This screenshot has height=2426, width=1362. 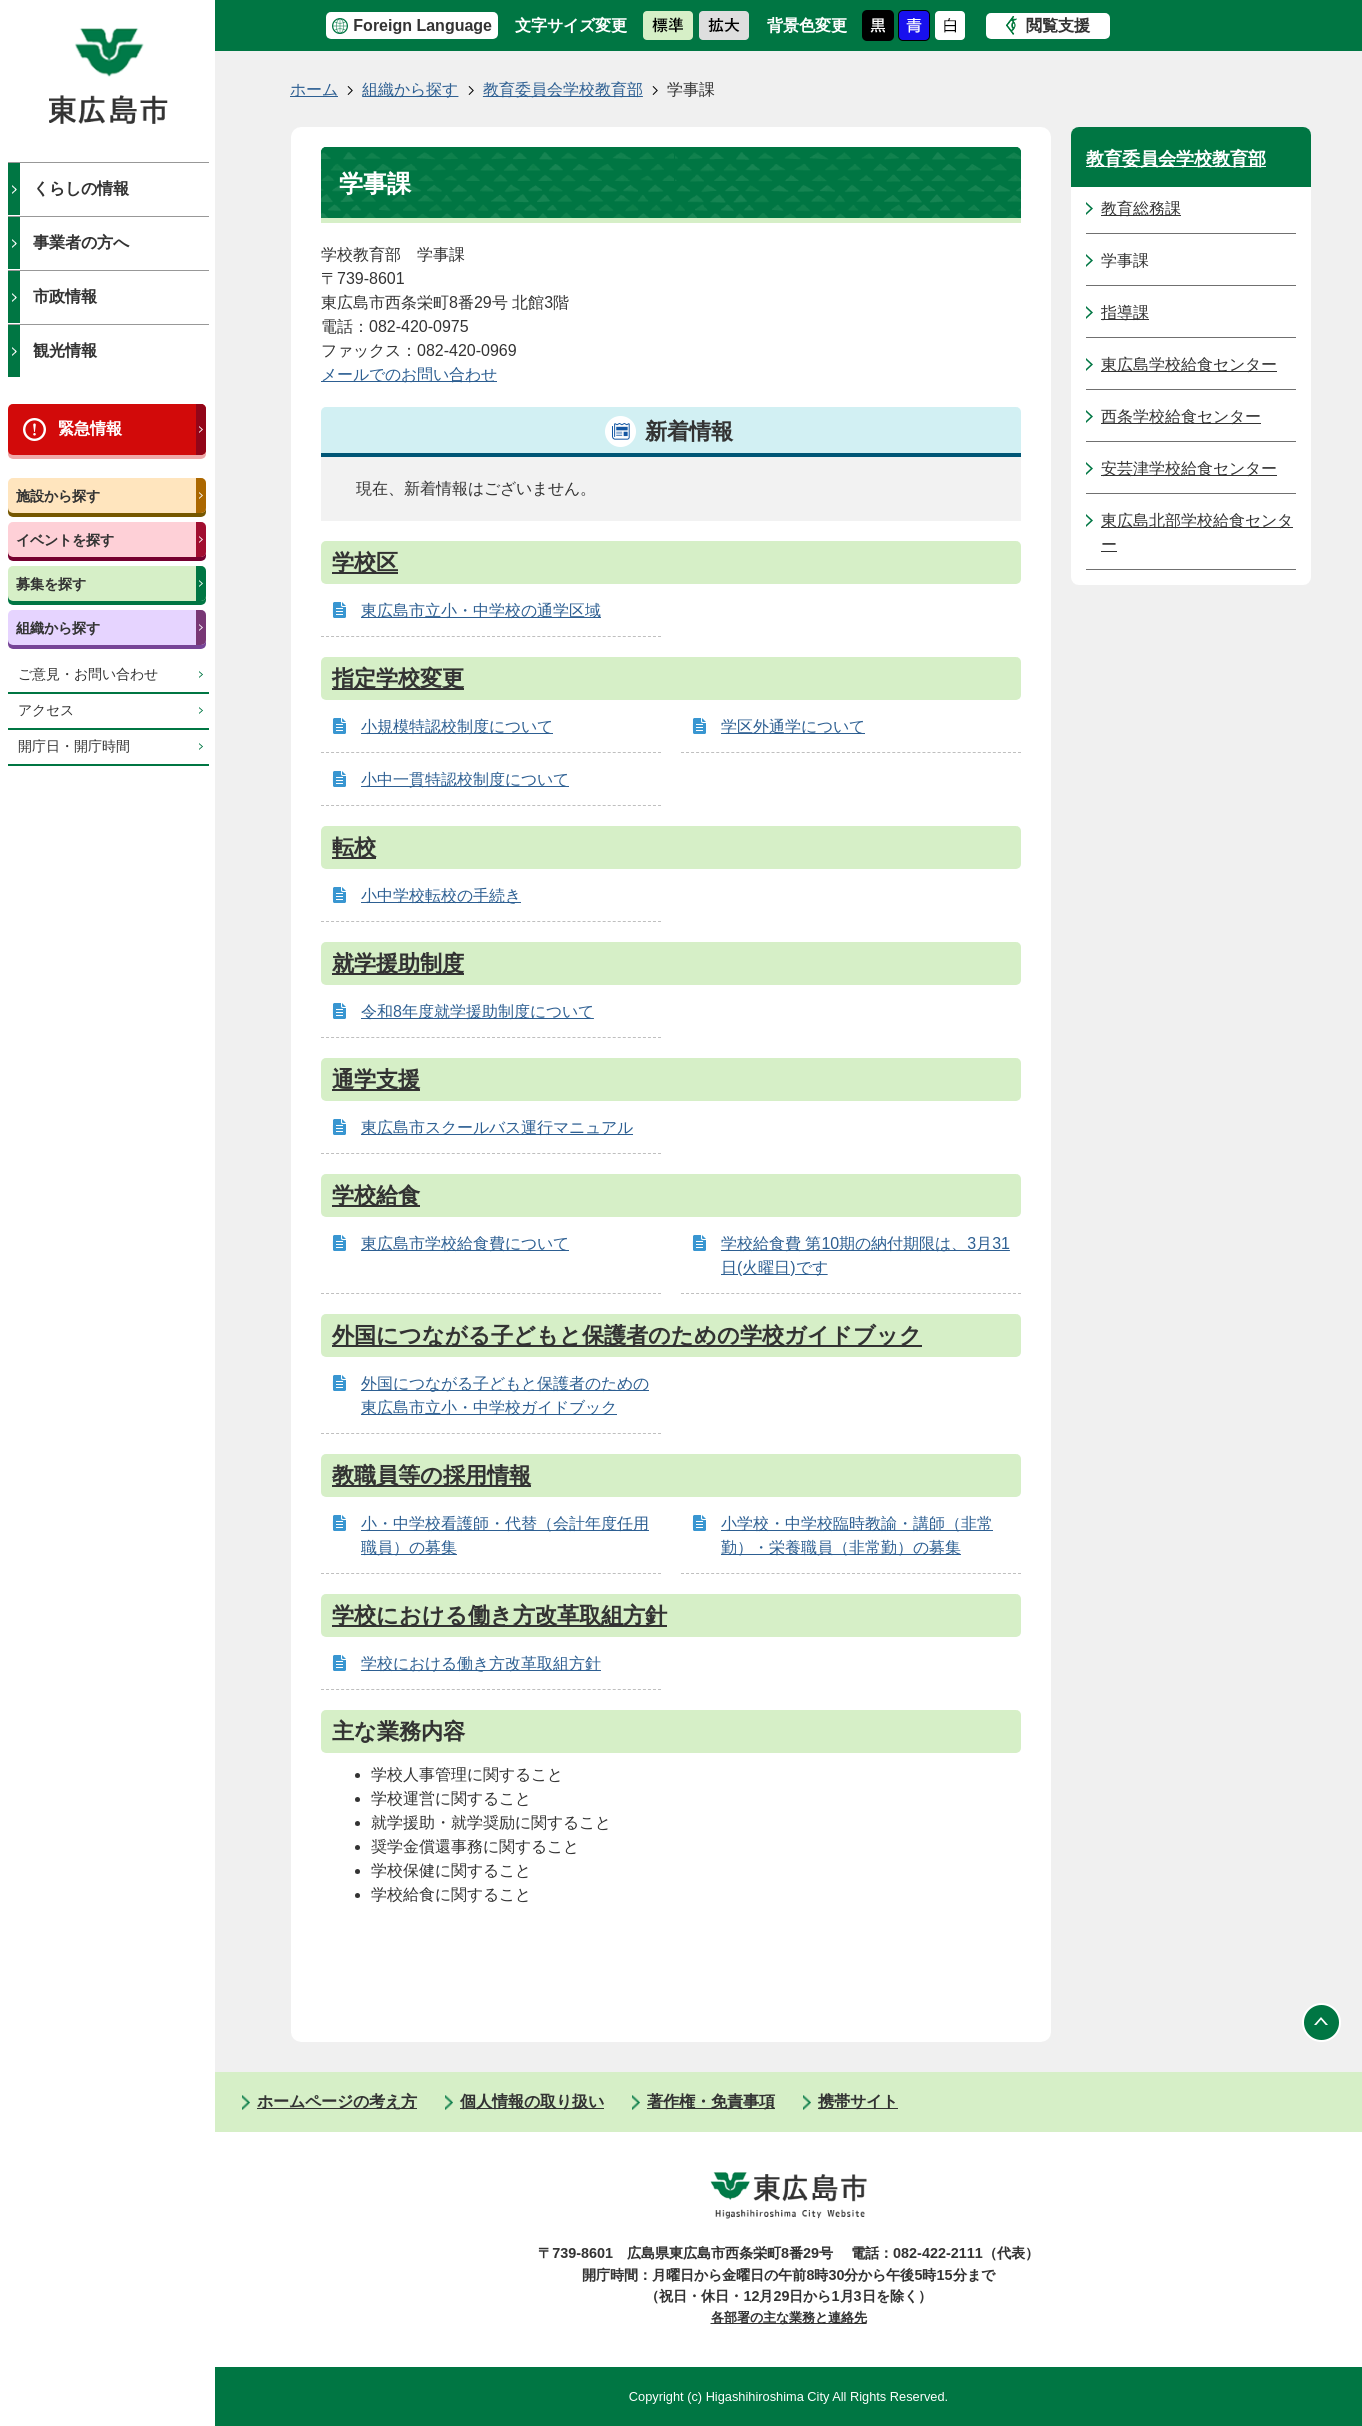 What do you see at coordinates (46, 710) in the screenshot?
I see `アクセス` at bounding box center [46, 710].